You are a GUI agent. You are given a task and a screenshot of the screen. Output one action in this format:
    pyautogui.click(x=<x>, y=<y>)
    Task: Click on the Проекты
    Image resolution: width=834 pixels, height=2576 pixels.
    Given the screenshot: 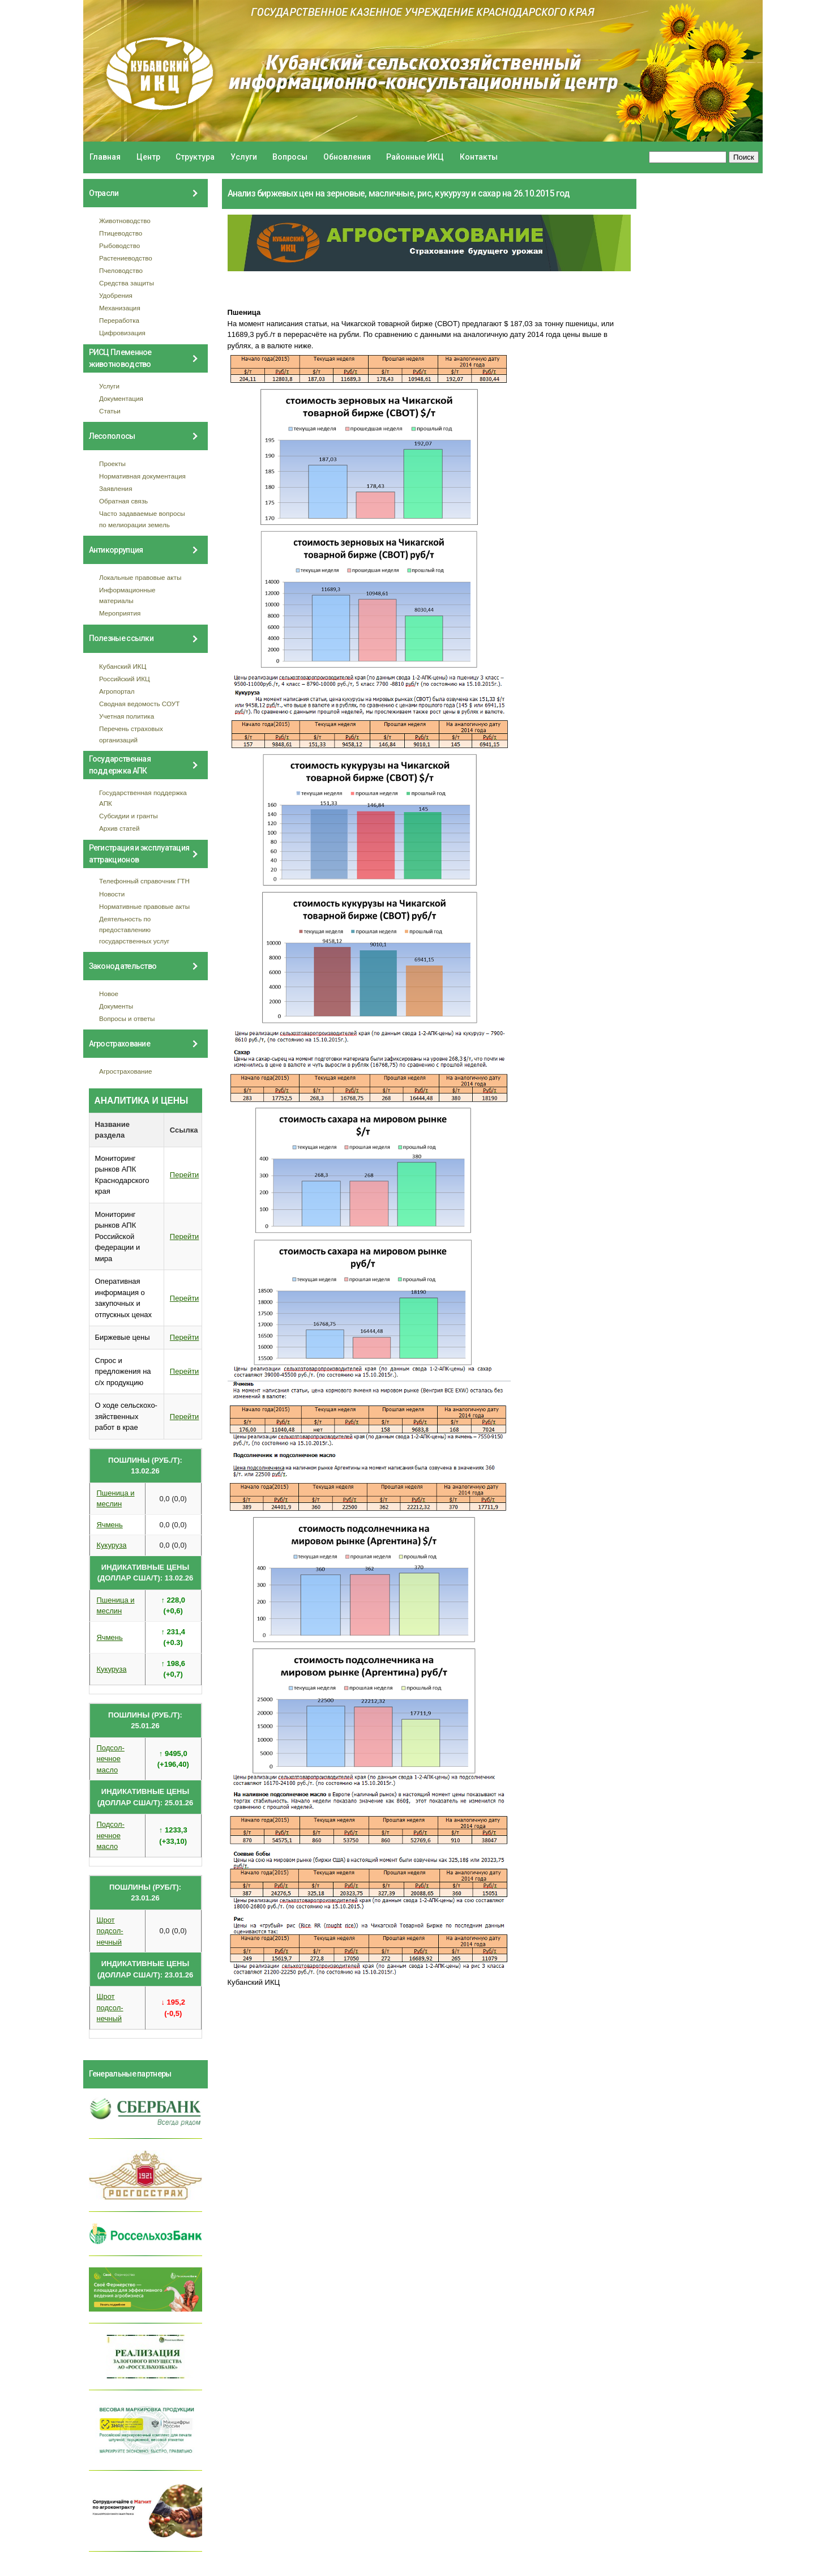 What is the action you would take?
    pyautogui.click(x=112, y=463)
    